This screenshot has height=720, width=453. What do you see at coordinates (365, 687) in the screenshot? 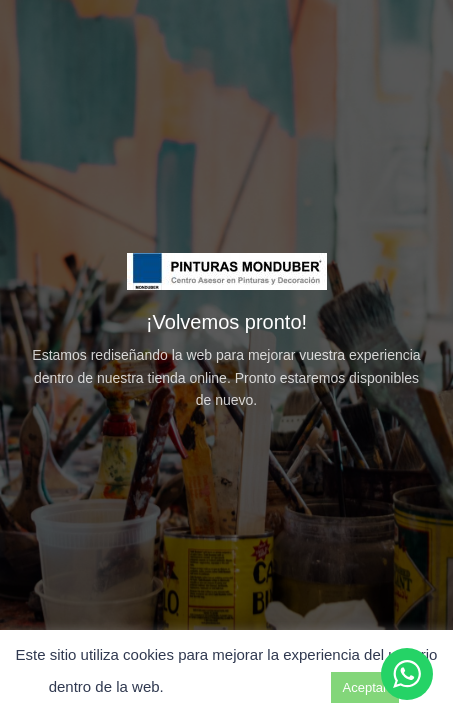
I see `Aceptar [button]` at bounding box center [365, 687].